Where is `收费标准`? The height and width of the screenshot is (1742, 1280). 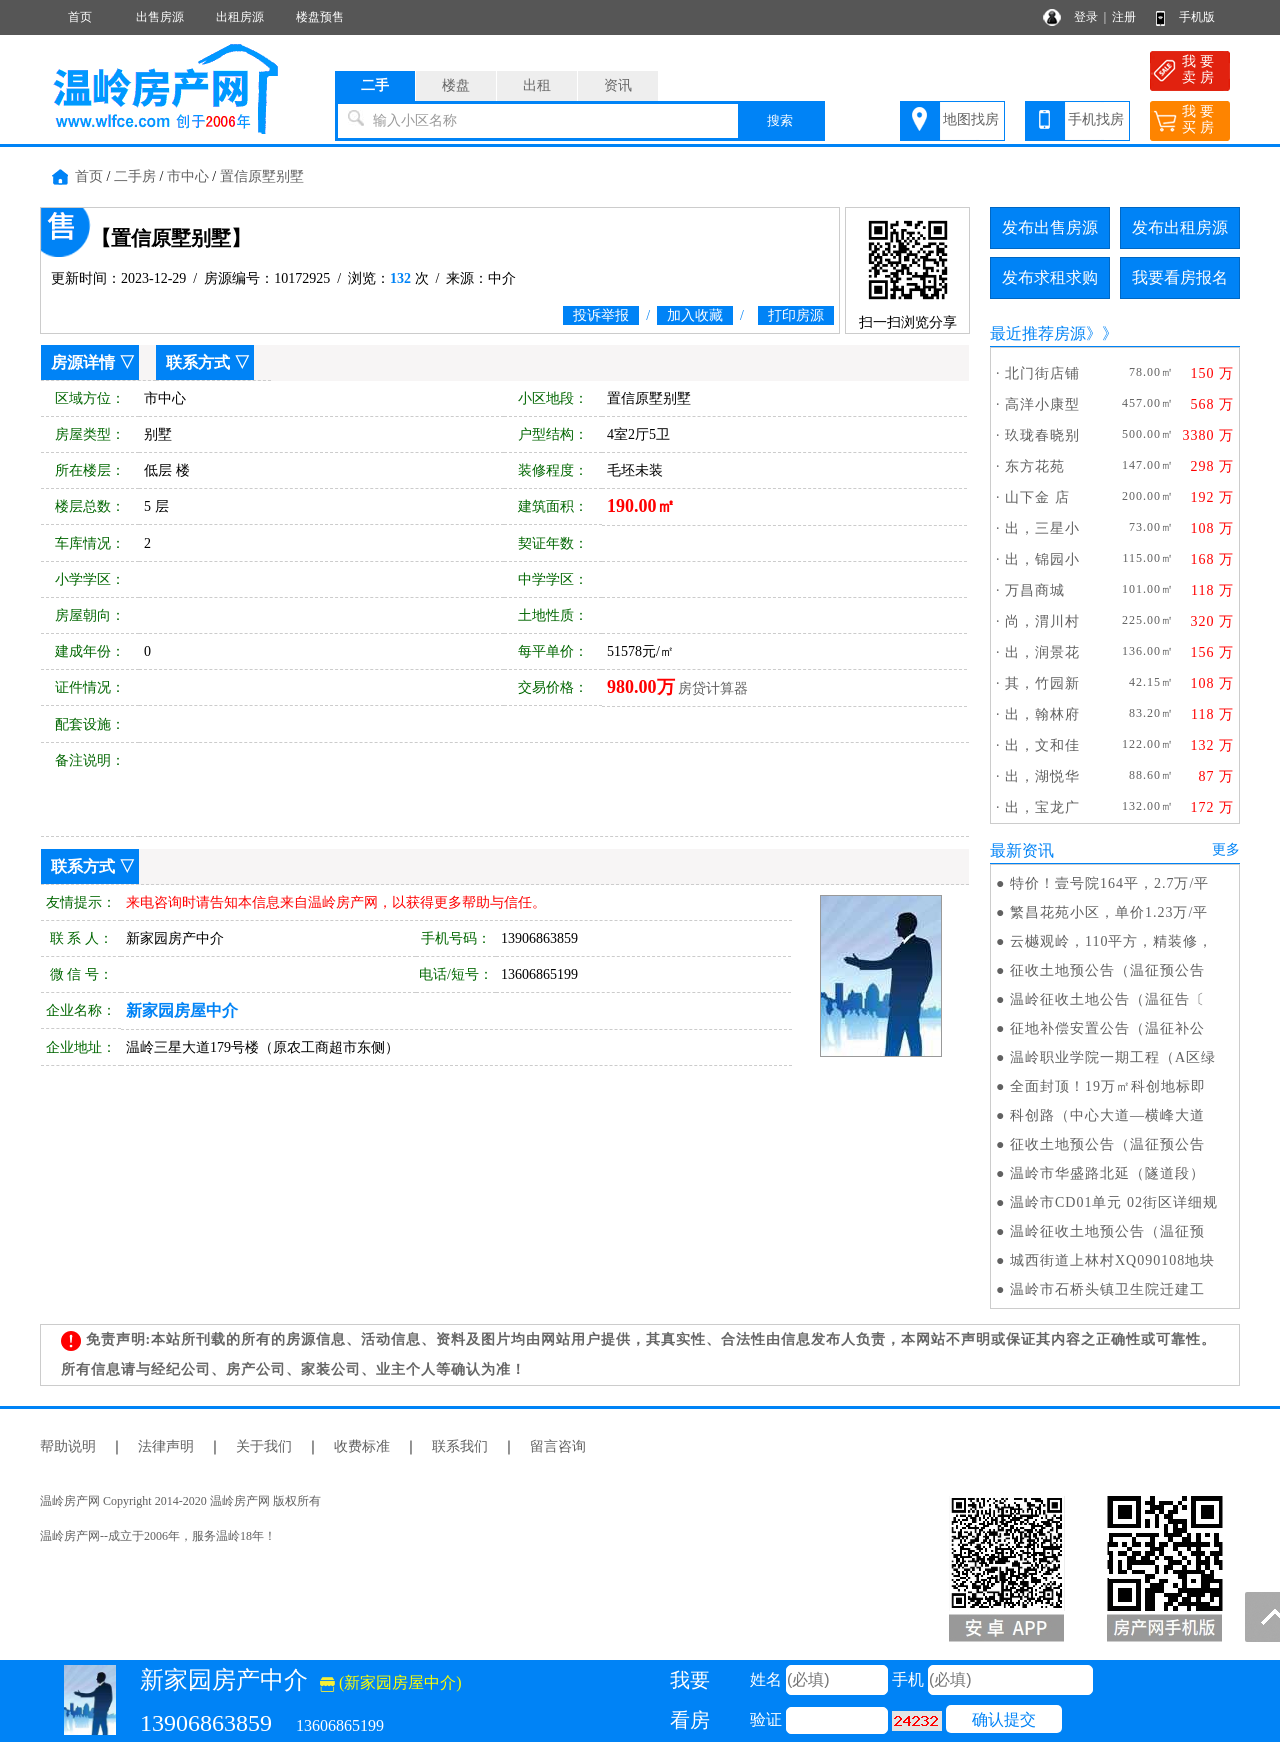 收费标准 is located at coordinates (362, 1446).